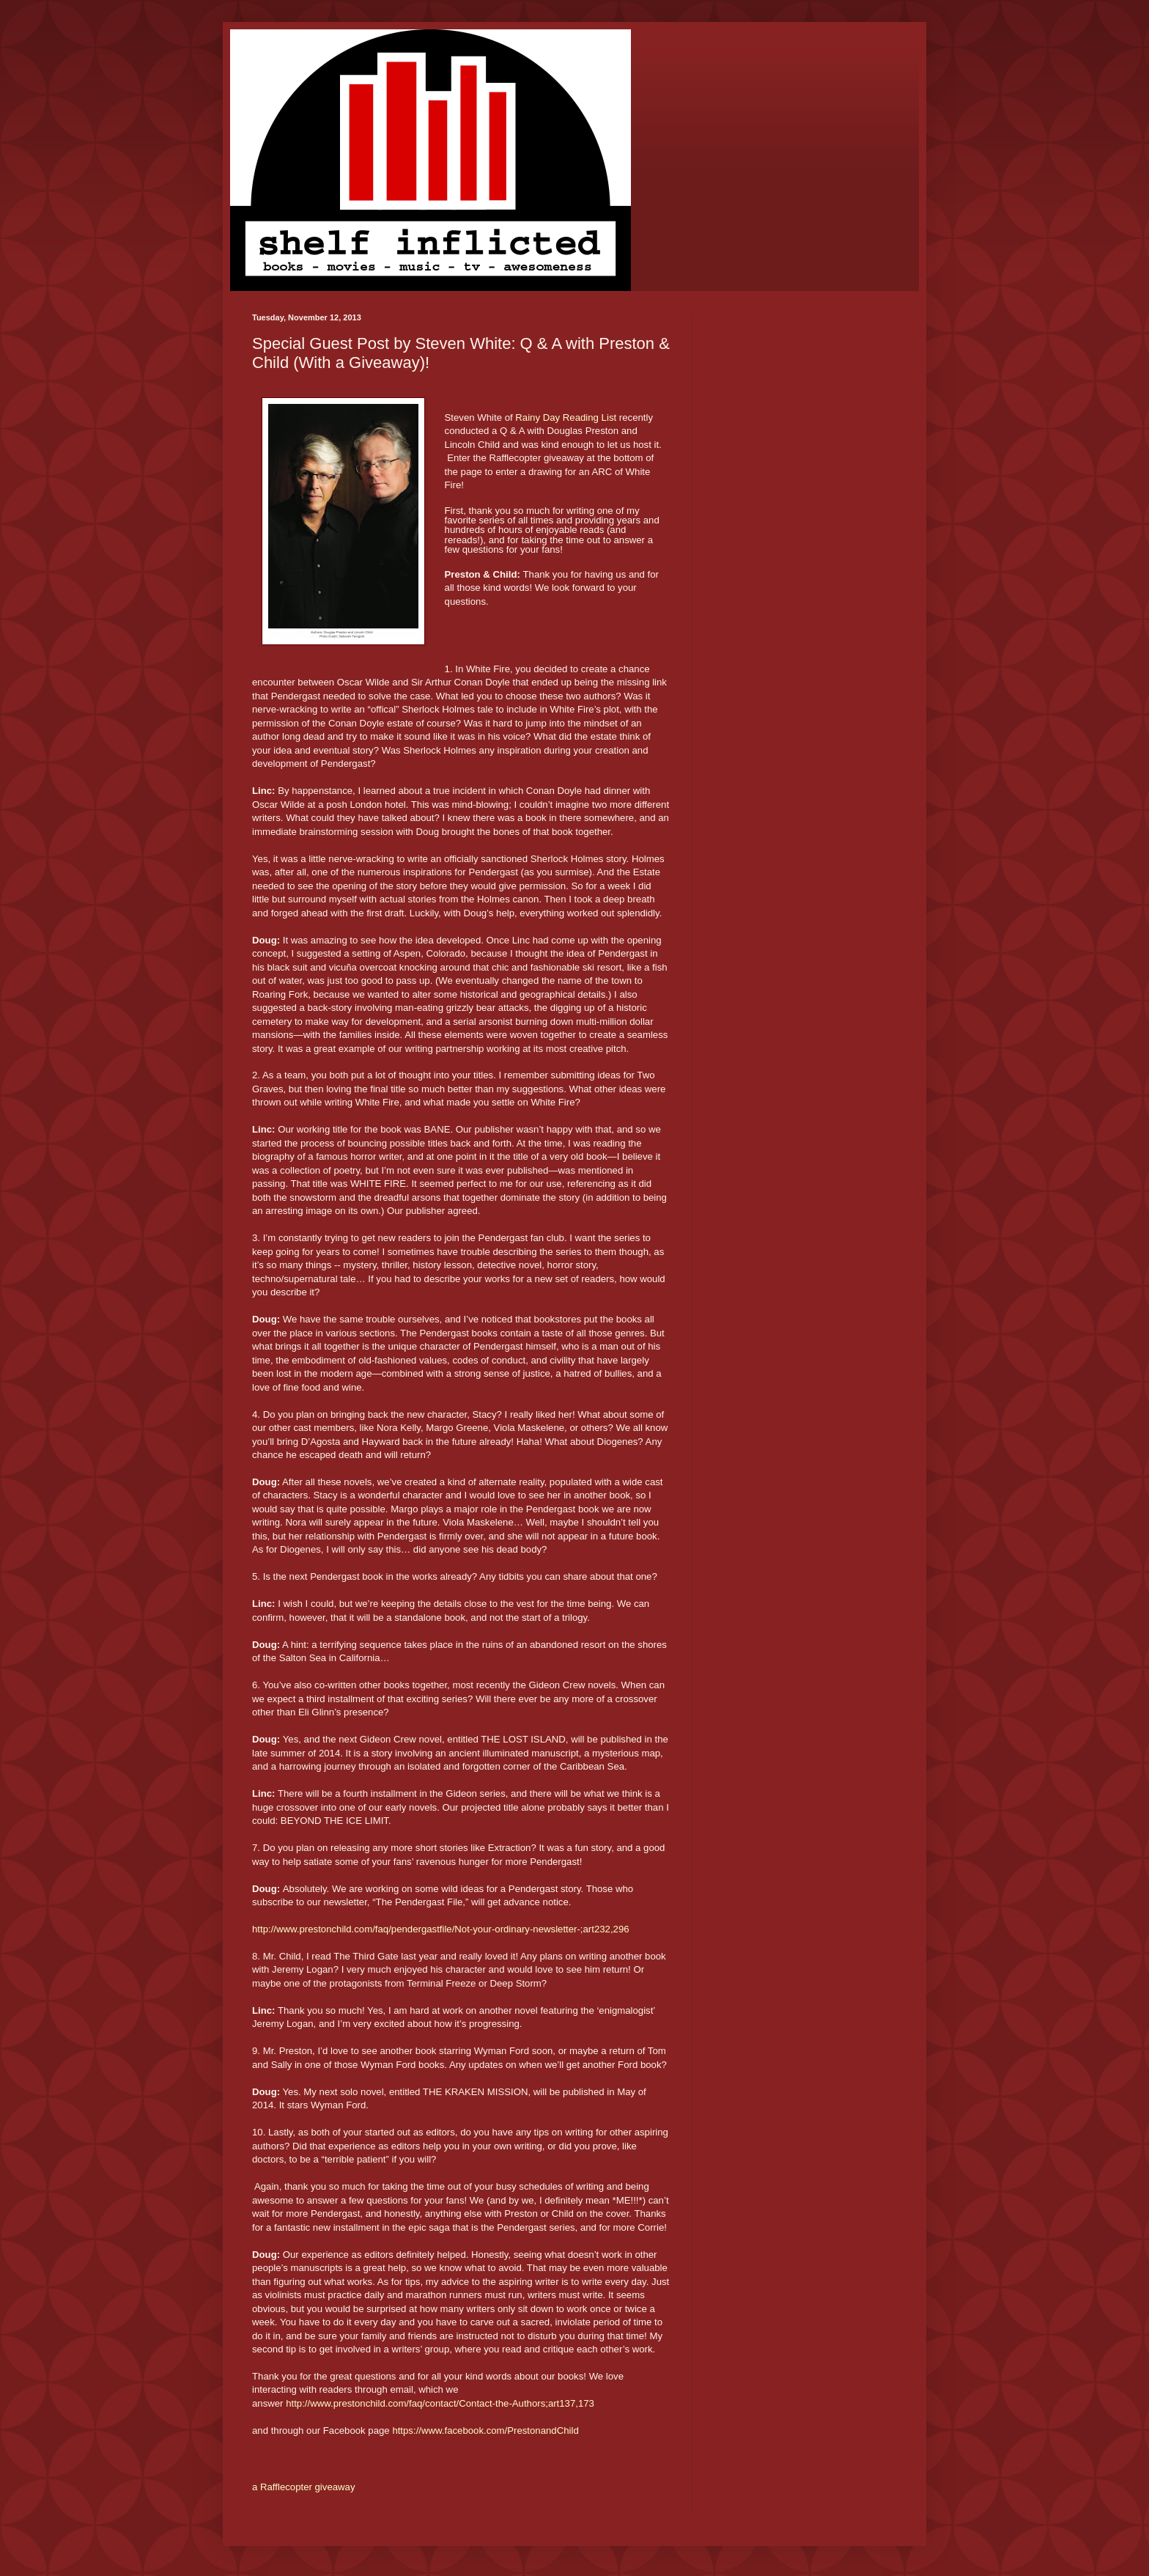  I want to click on Rainy Day Reading List, so click(566, 417).